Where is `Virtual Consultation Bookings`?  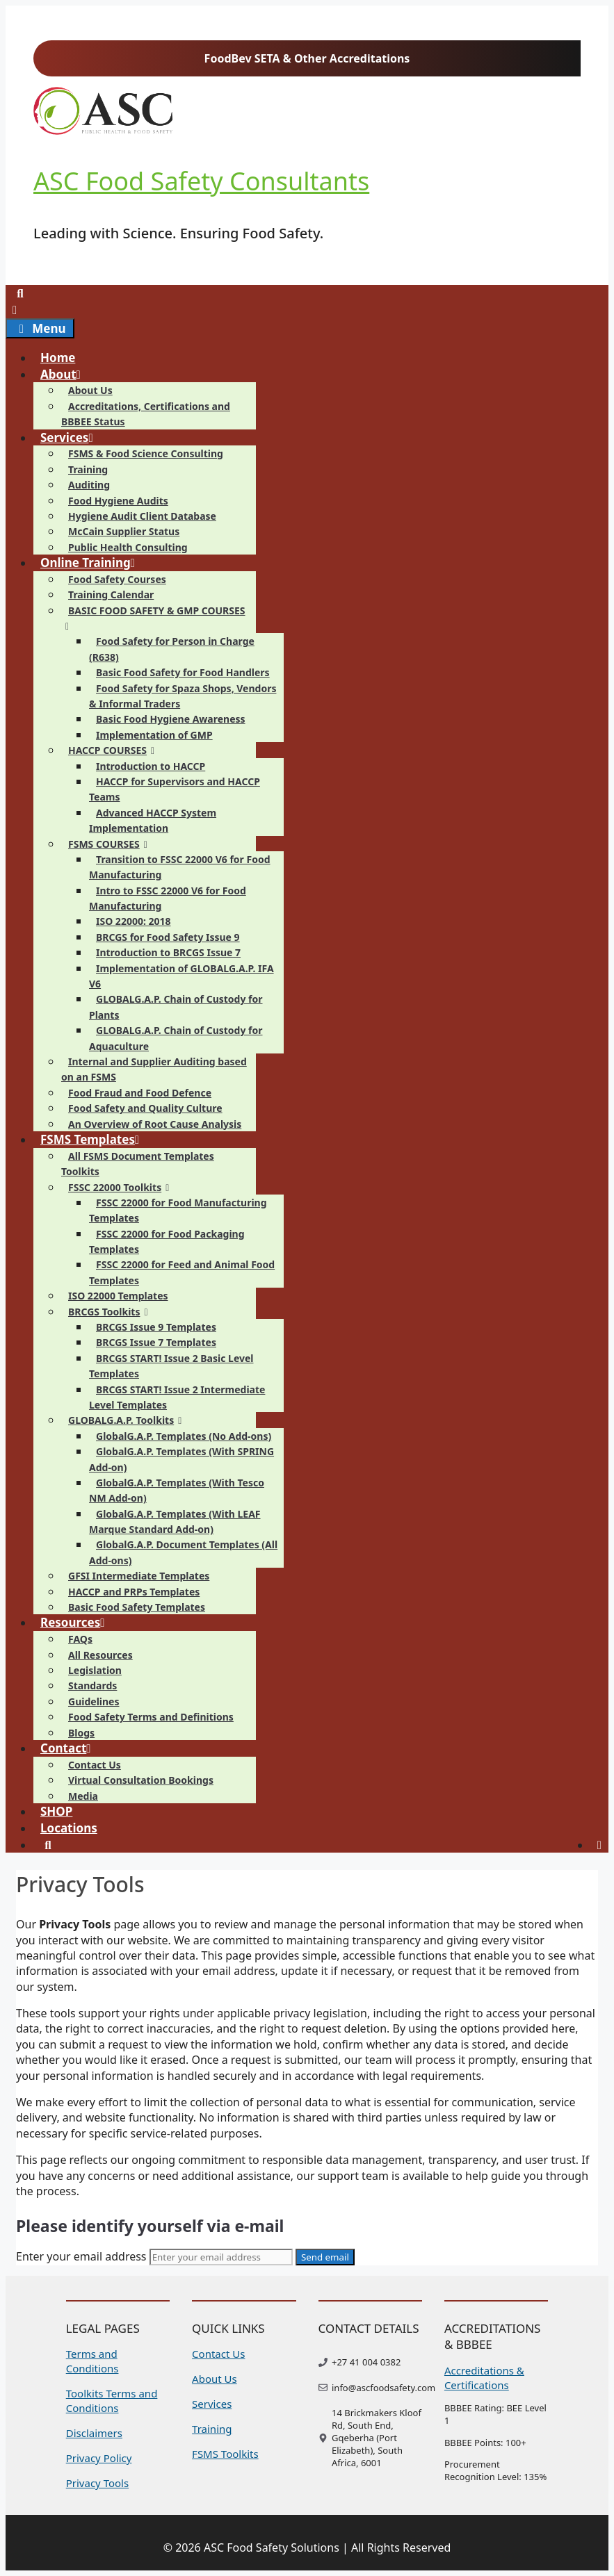 Virtual Consultation Bookings is located at coordinates (140, 1780).